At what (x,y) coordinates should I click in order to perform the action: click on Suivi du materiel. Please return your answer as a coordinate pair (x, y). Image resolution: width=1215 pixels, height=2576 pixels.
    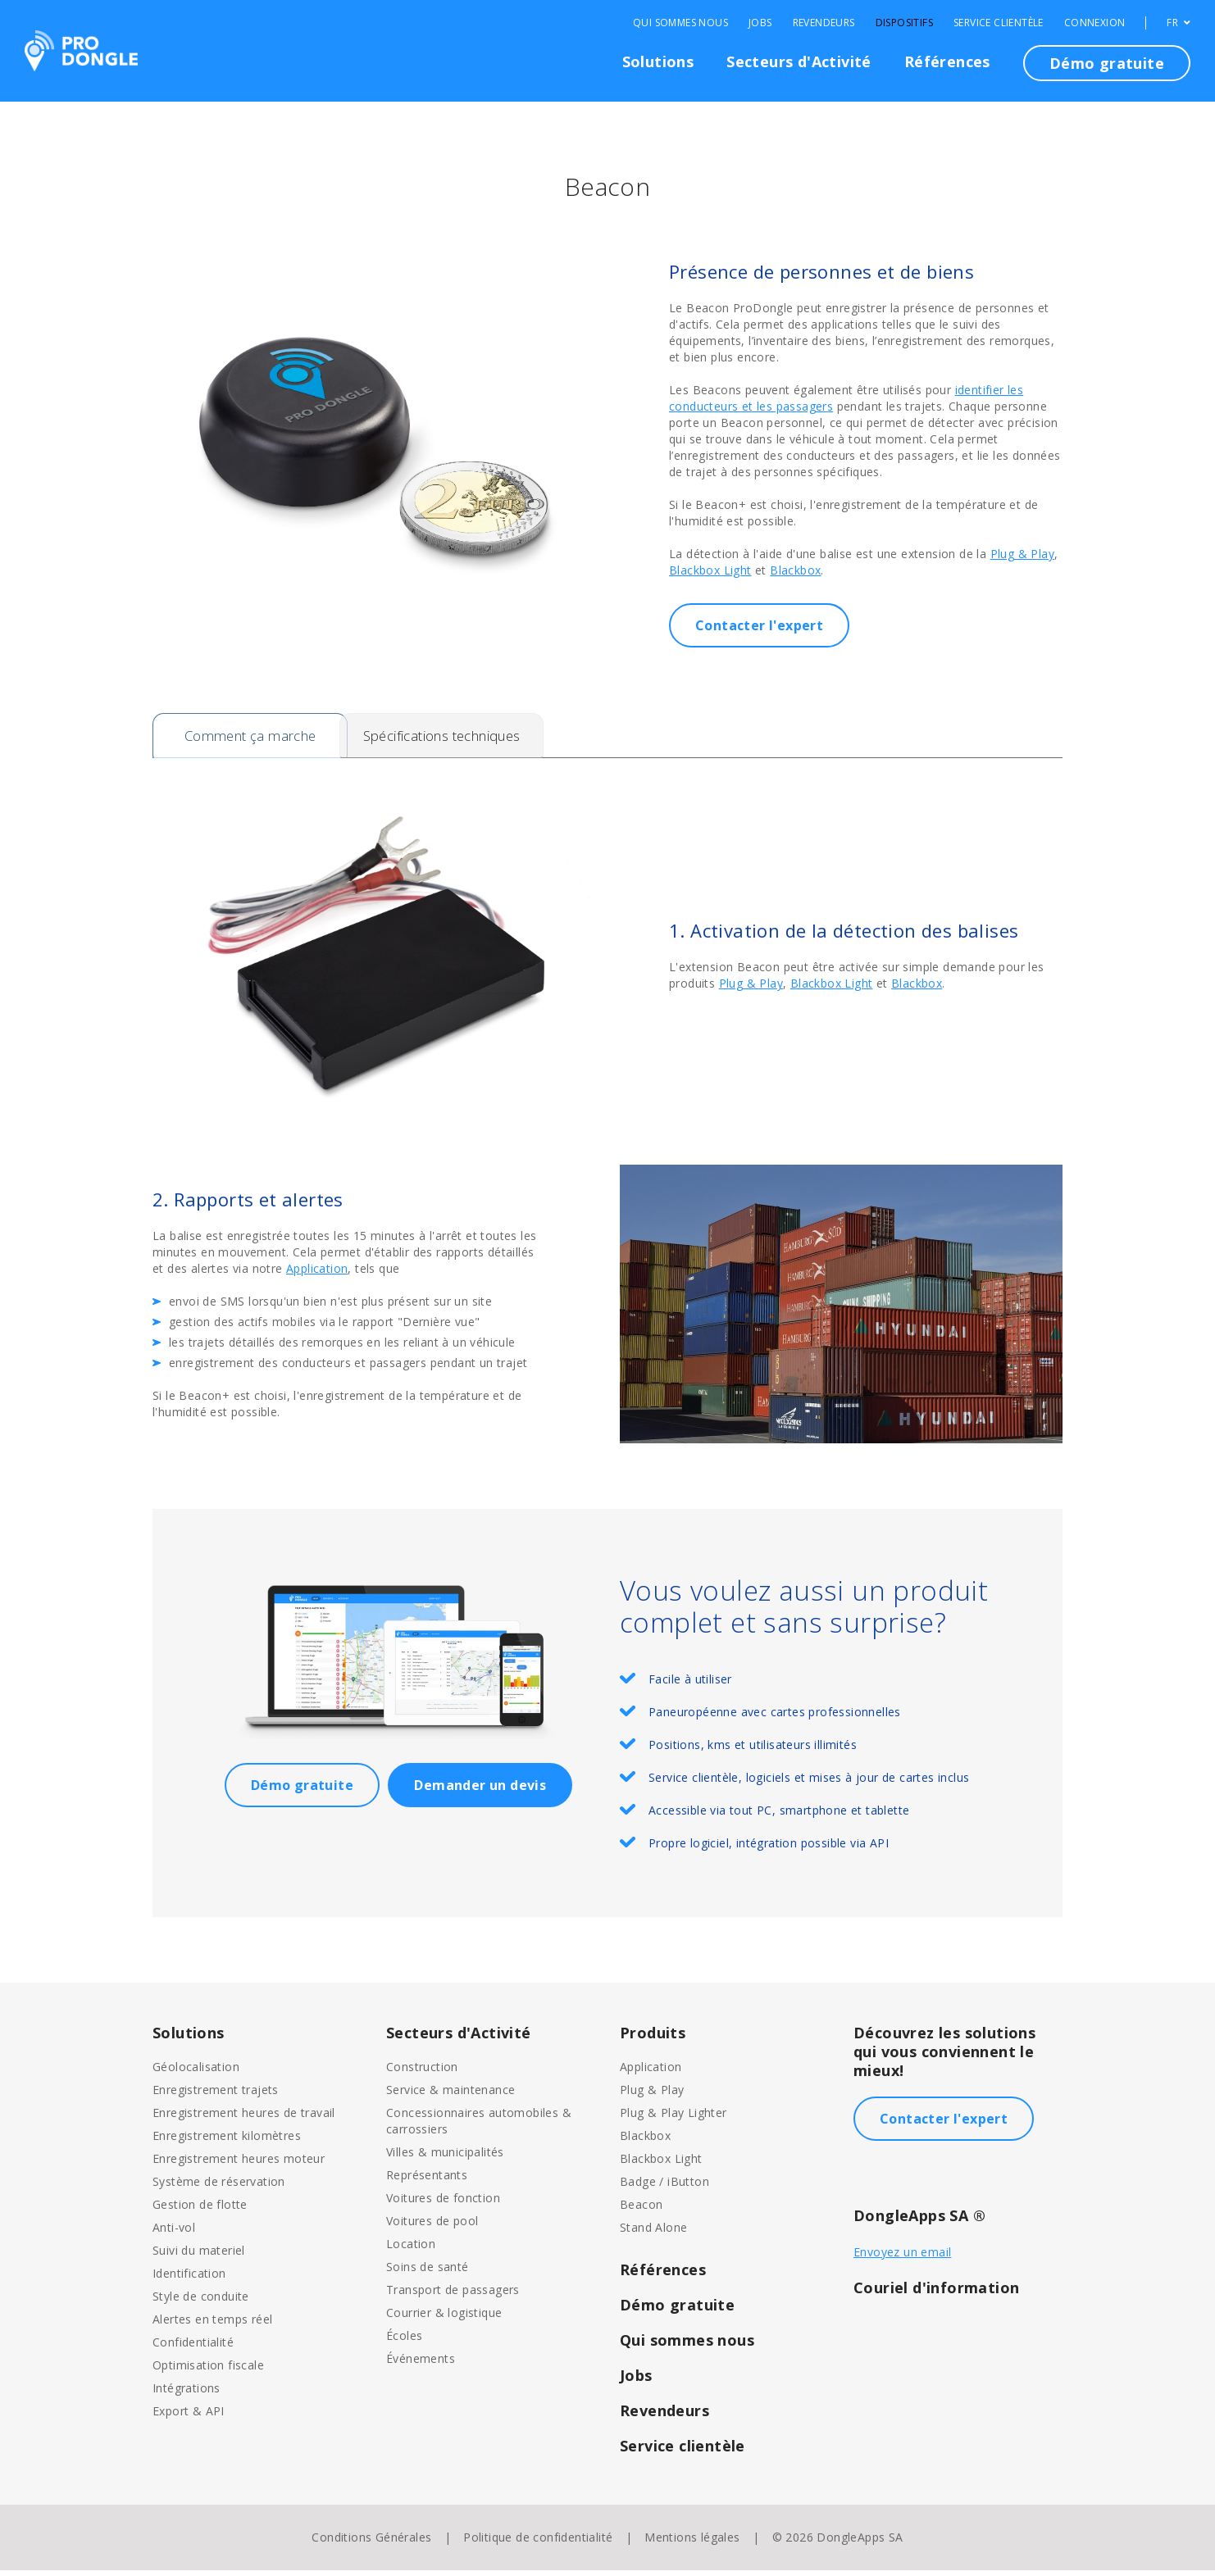
    Looking at the image, I should click on (198, 2256).